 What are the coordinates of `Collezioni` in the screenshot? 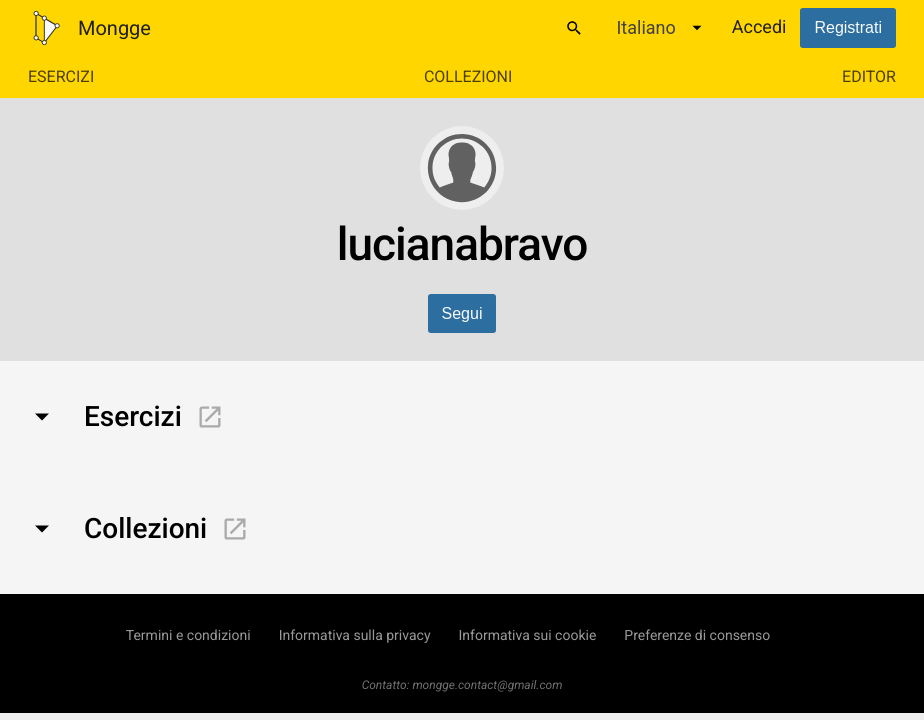 It's located at (468, 76).